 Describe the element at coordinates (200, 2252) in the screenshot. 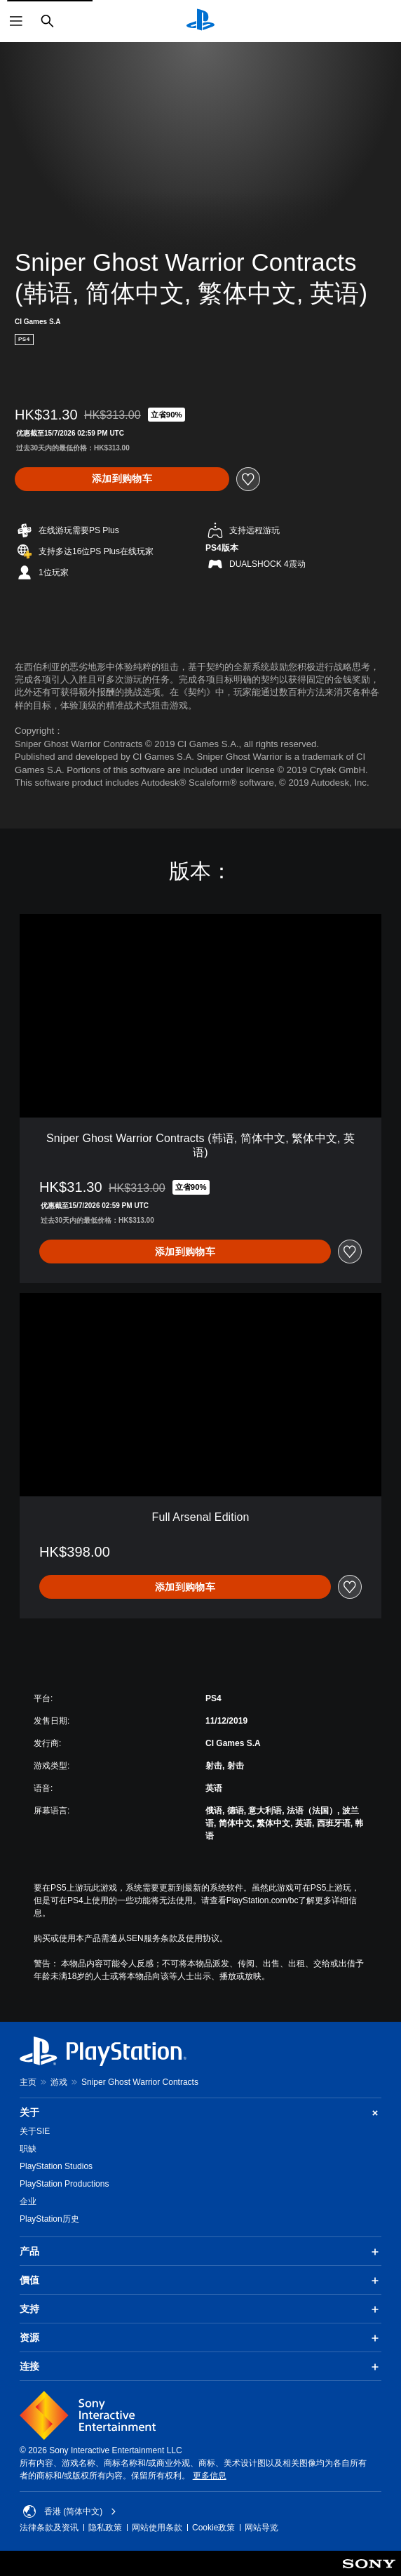

I see `产品 [button]` at that location.